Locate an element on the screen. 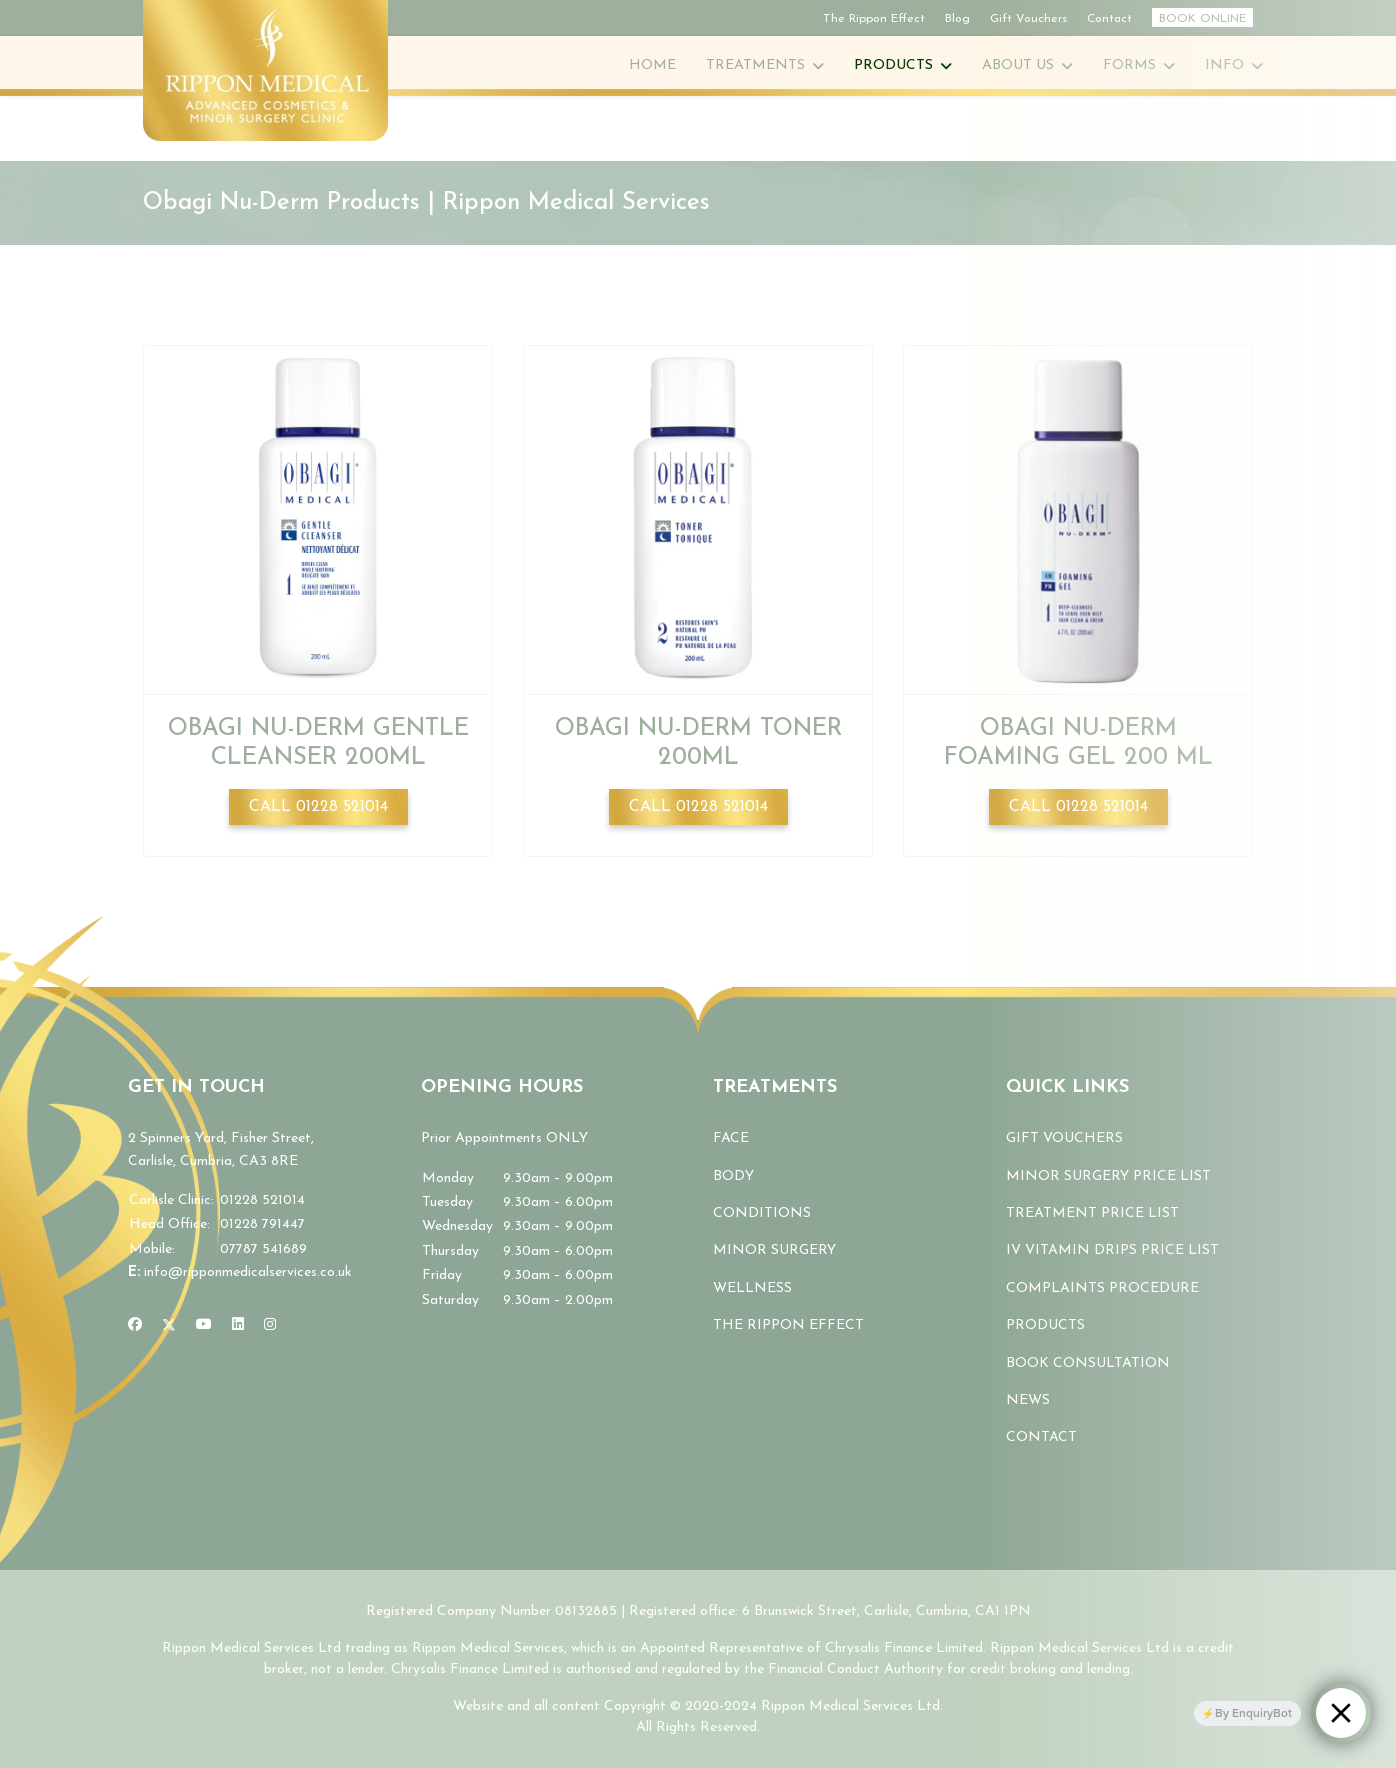  BODY is located at coordinates (733, 1176).